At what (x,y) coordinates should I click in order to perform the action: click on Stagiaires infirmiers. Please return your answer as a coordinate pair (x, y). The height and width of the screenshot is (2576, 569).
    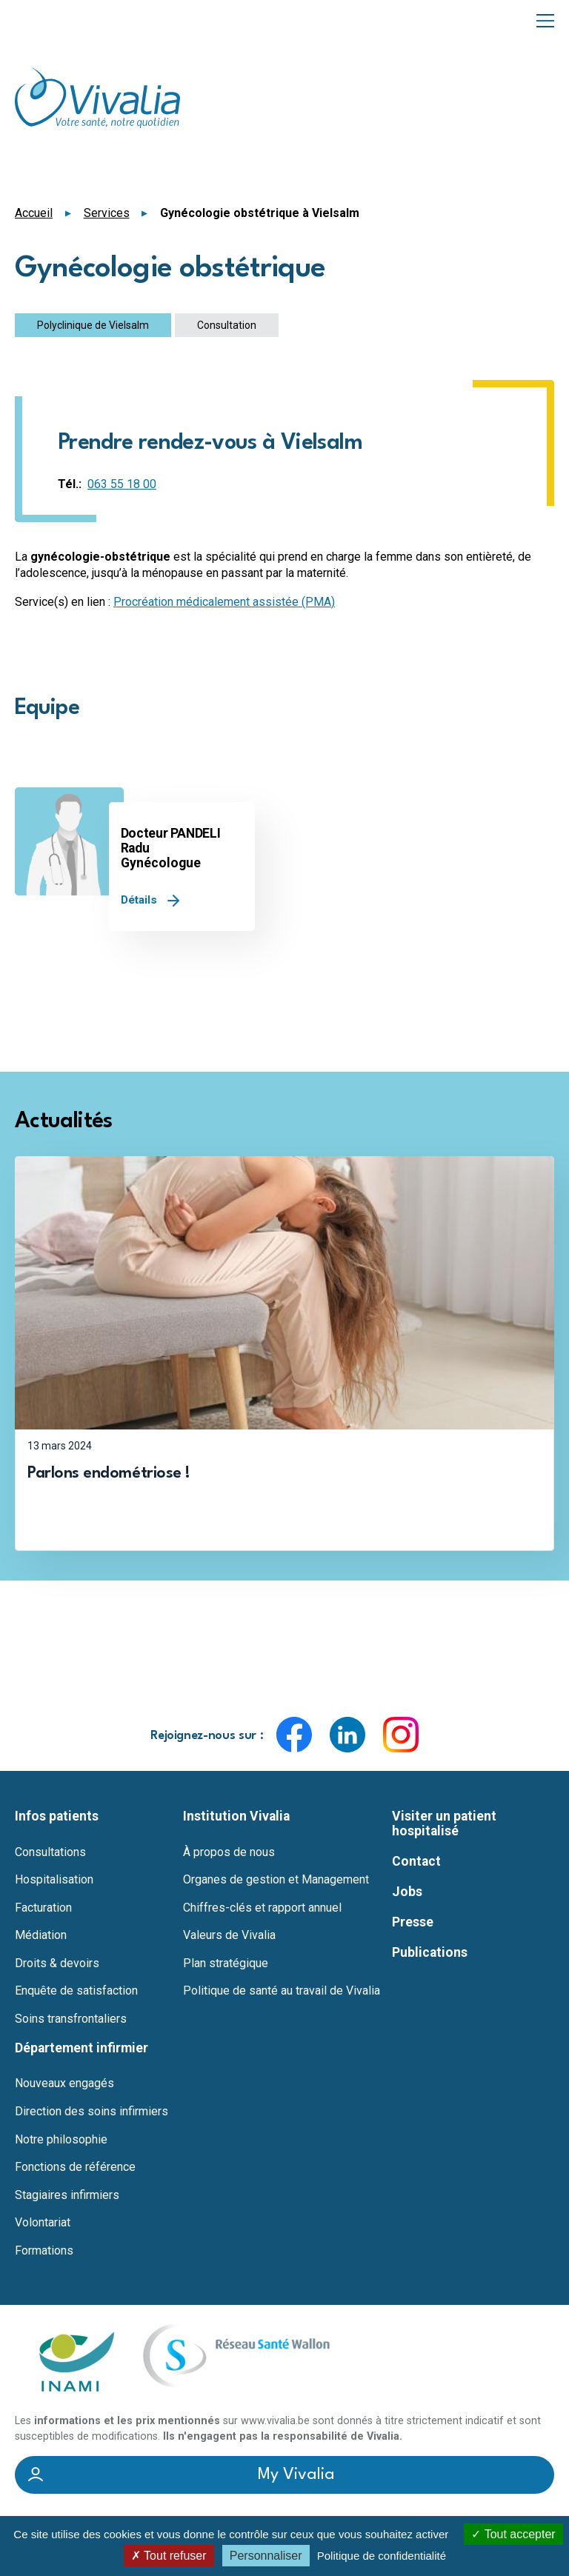
    Looking at the image, I should click on (67, 2196).